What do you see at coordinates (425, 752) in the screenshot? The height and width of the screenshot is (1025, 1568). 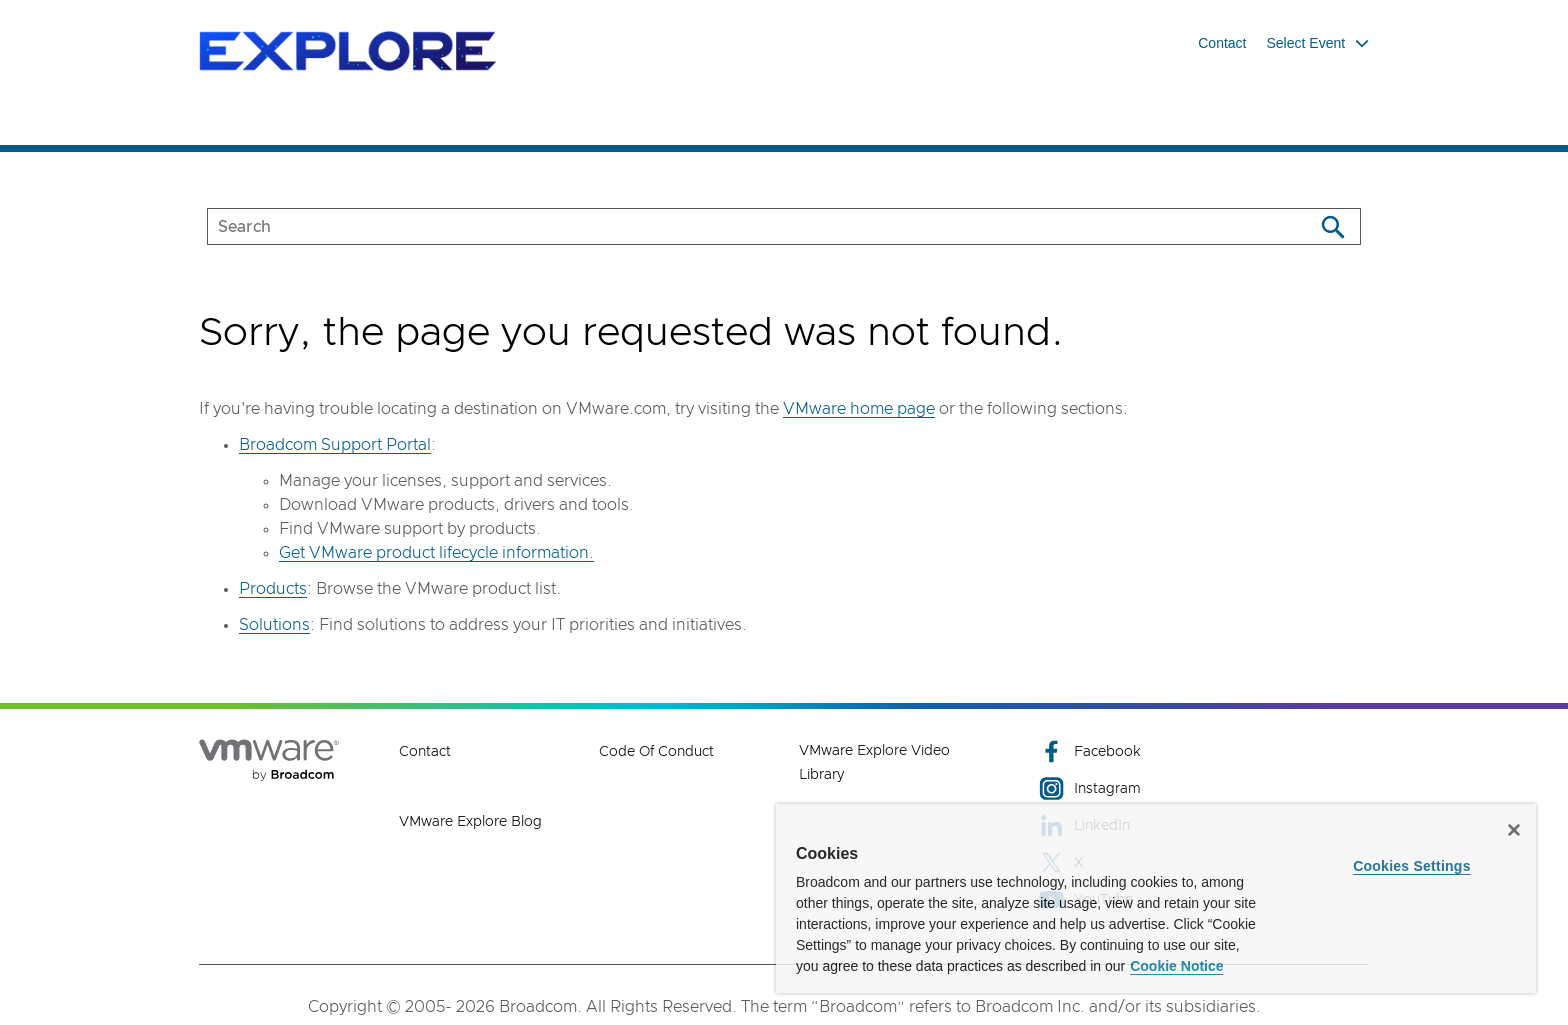 I see `Contact [Contact (opens to new window)]` at bounding box center [425, 752].